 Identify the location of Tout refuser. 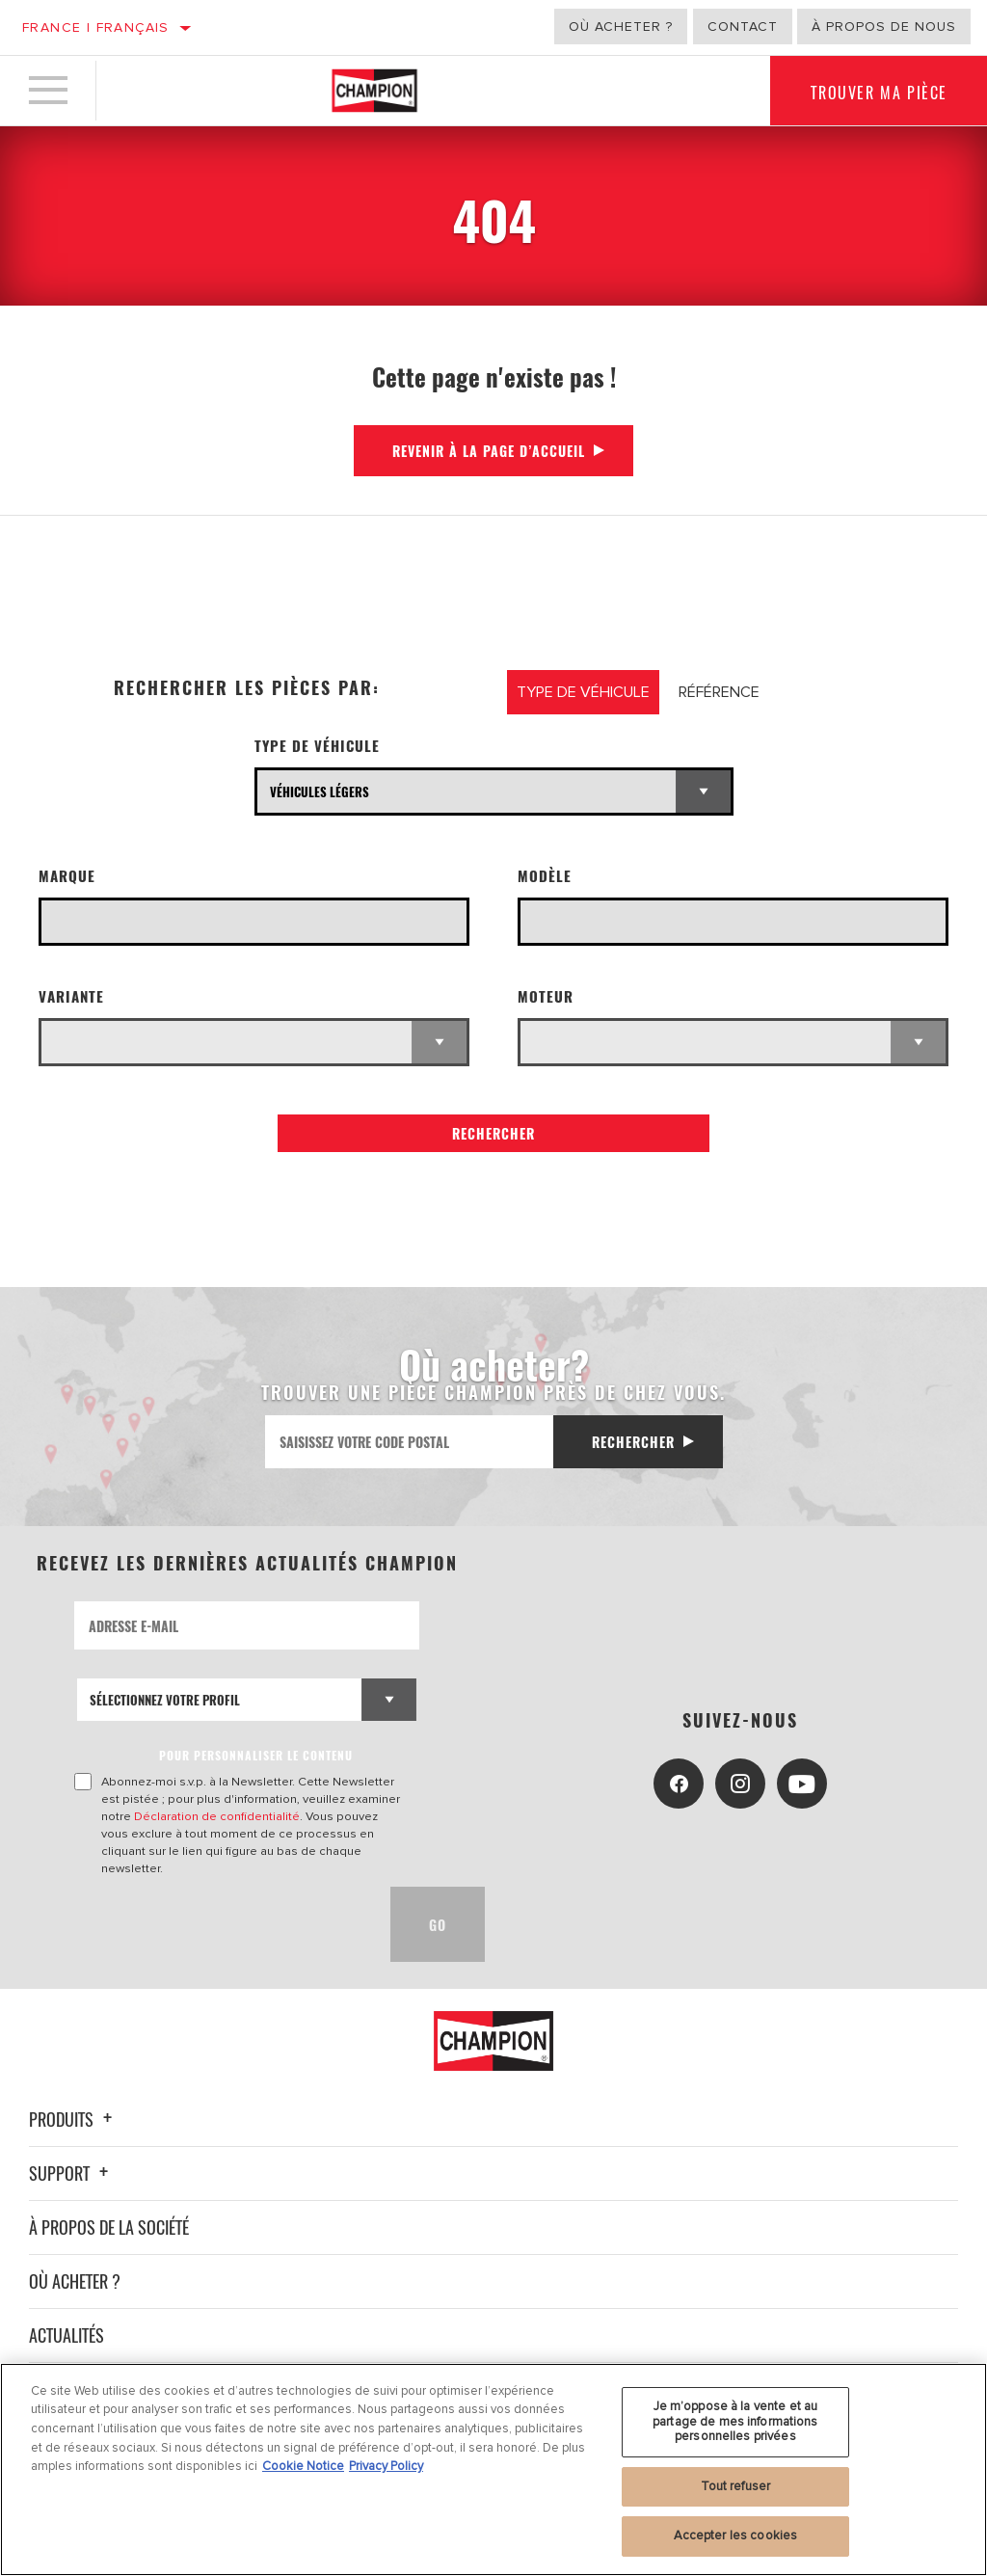
(736, 2486).